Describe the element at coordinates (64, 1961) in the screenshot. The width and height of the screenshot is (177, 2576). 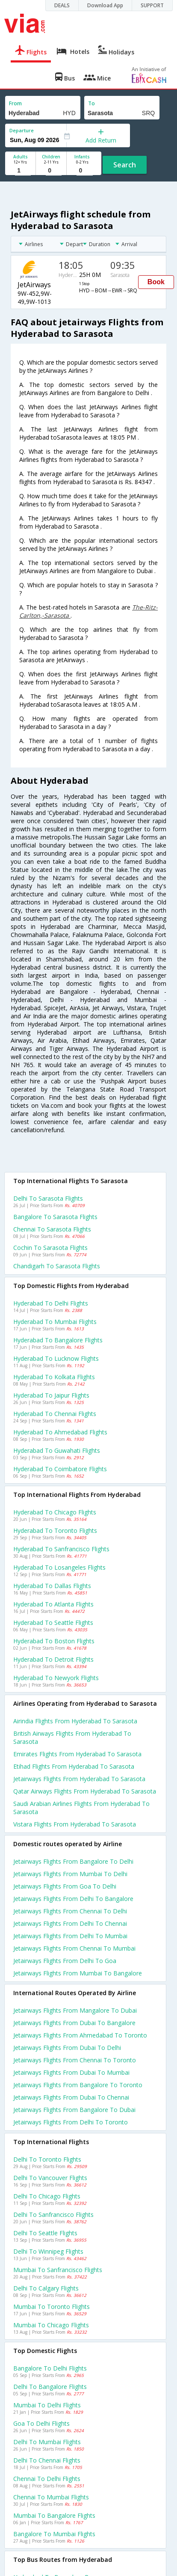
I see `Jetairways Flights from Delhi to Goa` at that location.